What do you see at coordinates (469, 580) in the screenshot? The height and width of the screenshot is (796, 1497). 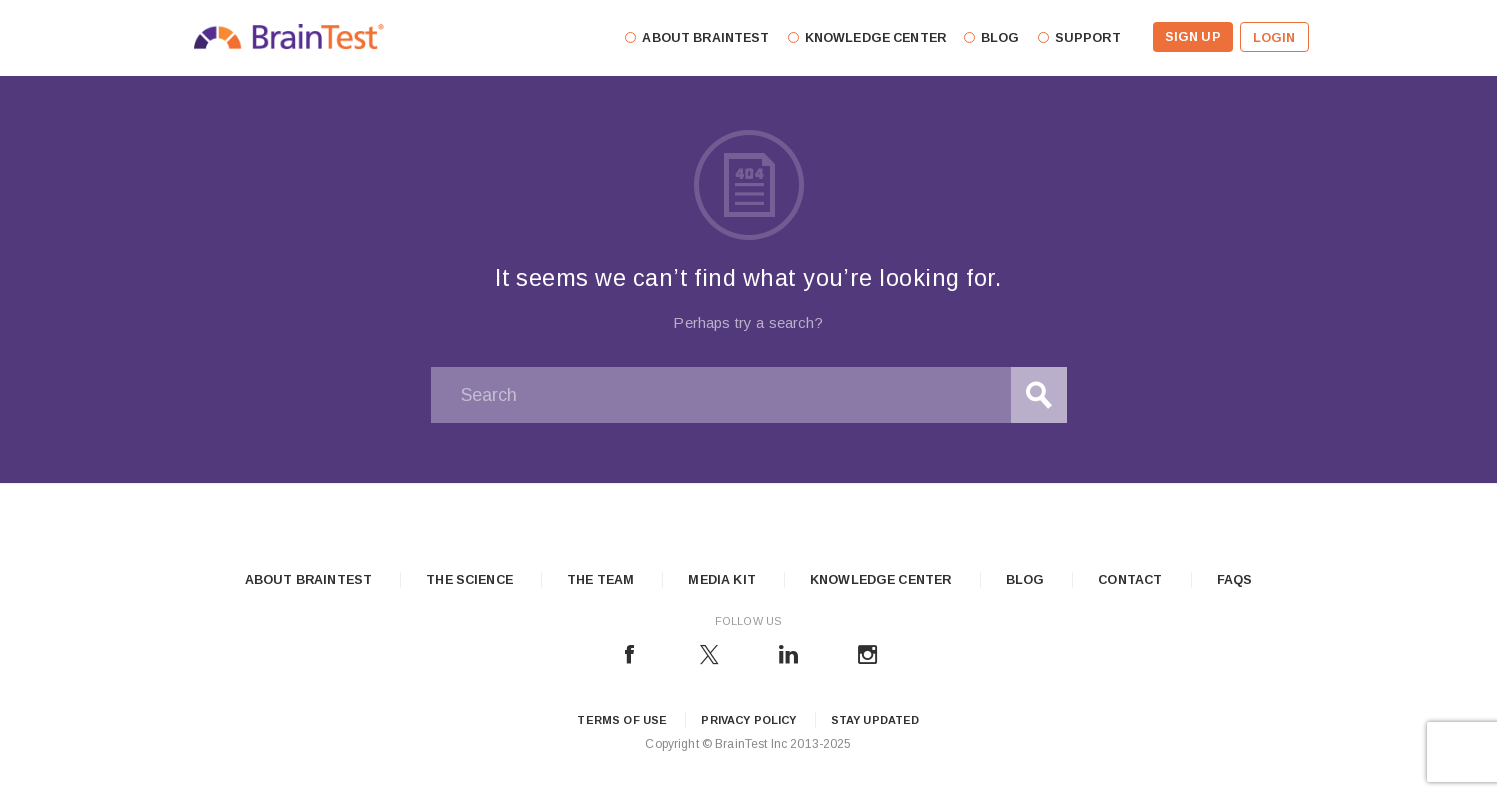 I see `The Science` at bounding box center [469, 580].